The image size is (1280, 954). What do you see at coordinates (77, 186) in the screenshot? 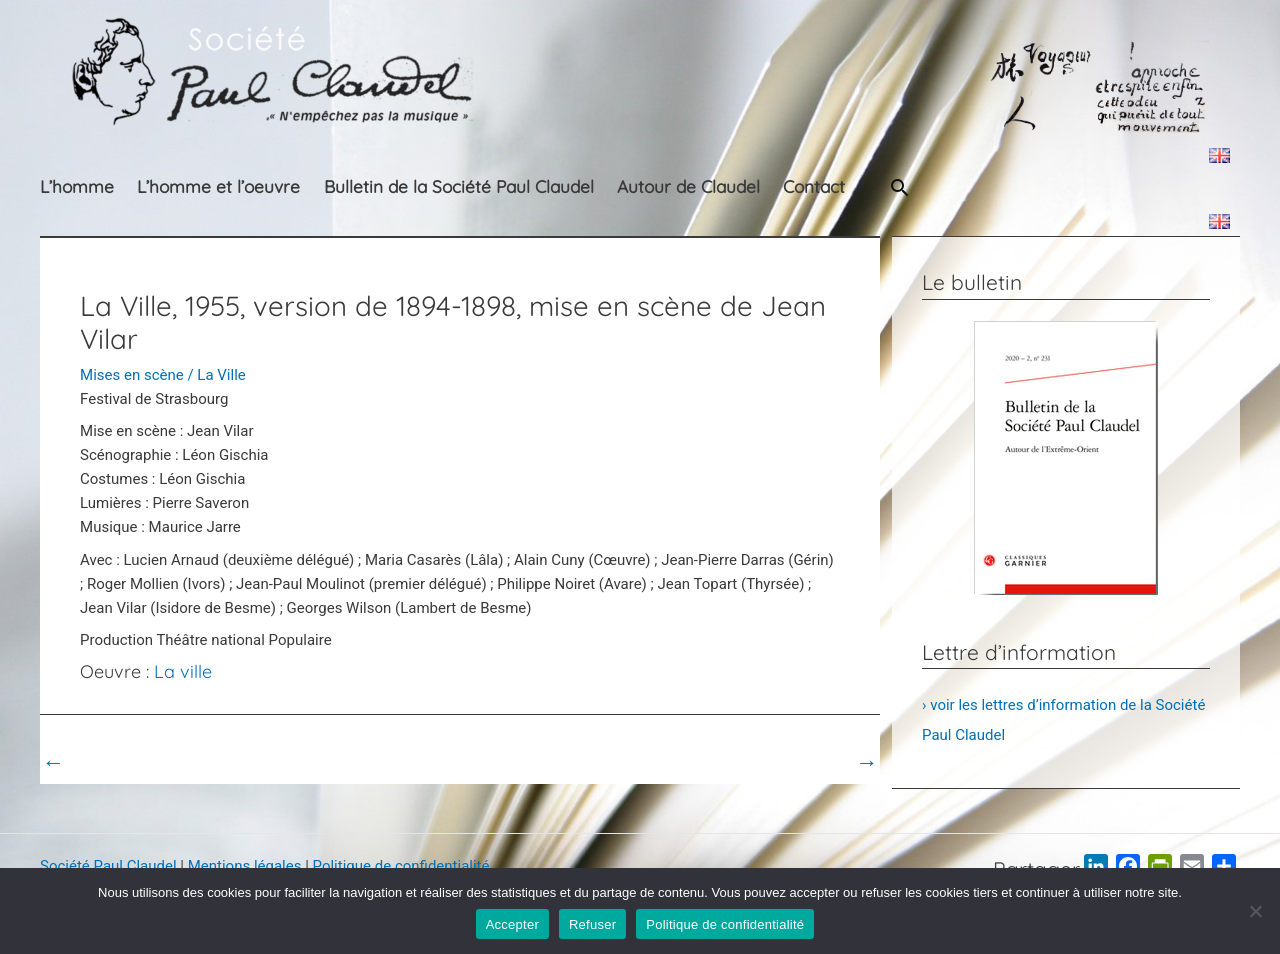
I see `L’homme` at bounding box center [77, 186].